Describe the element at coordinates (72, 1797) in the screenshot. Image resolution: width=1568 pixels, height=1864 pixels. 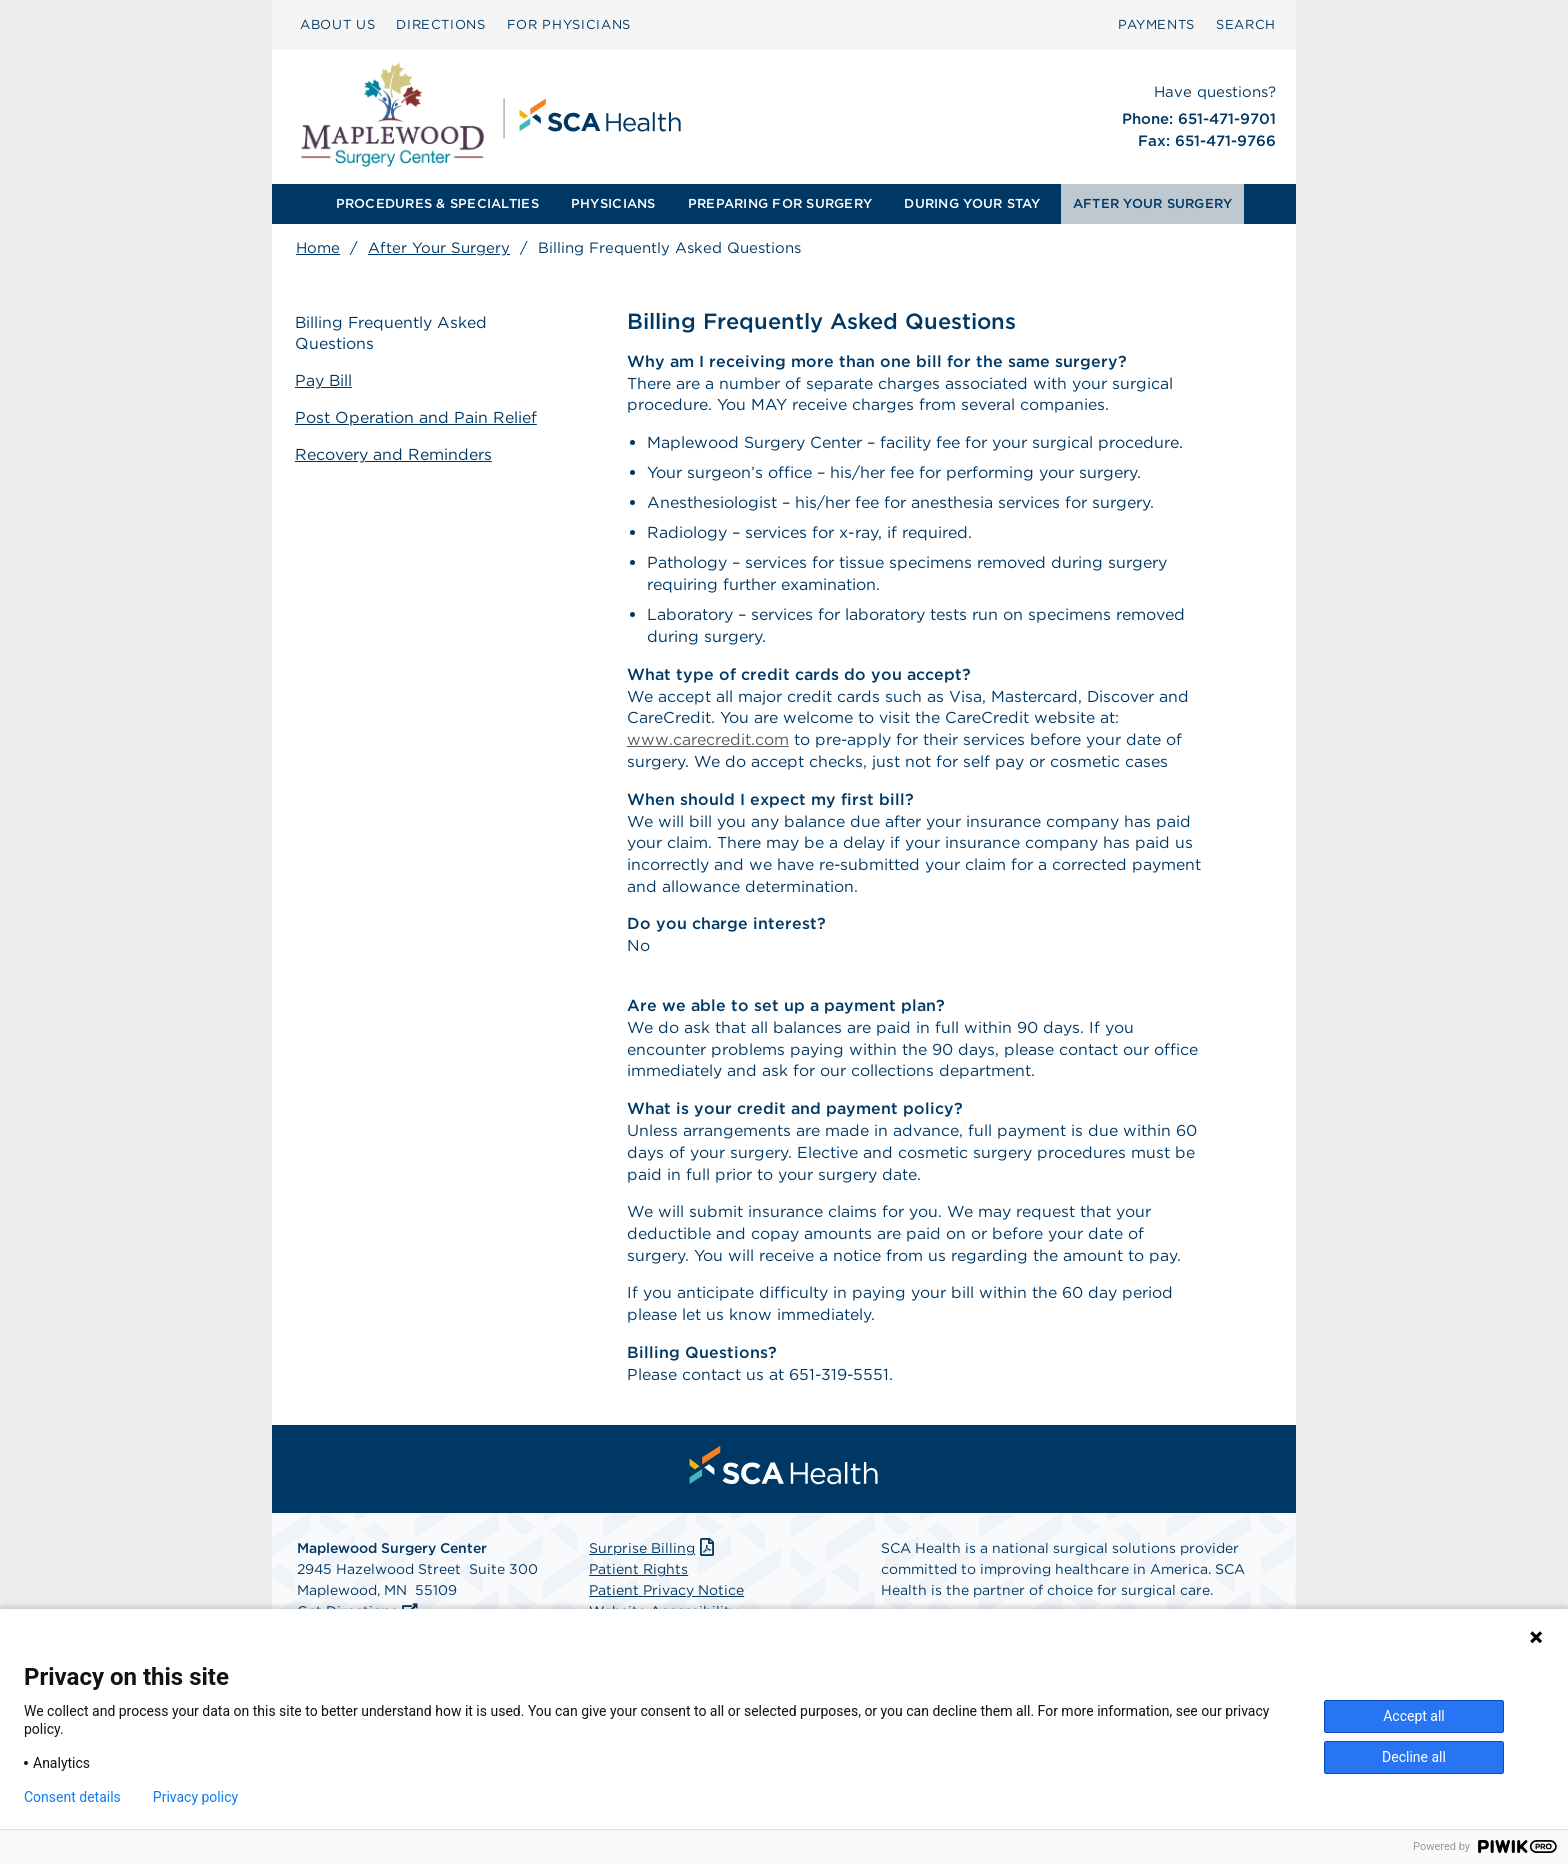
I see `Consent details` at that location.